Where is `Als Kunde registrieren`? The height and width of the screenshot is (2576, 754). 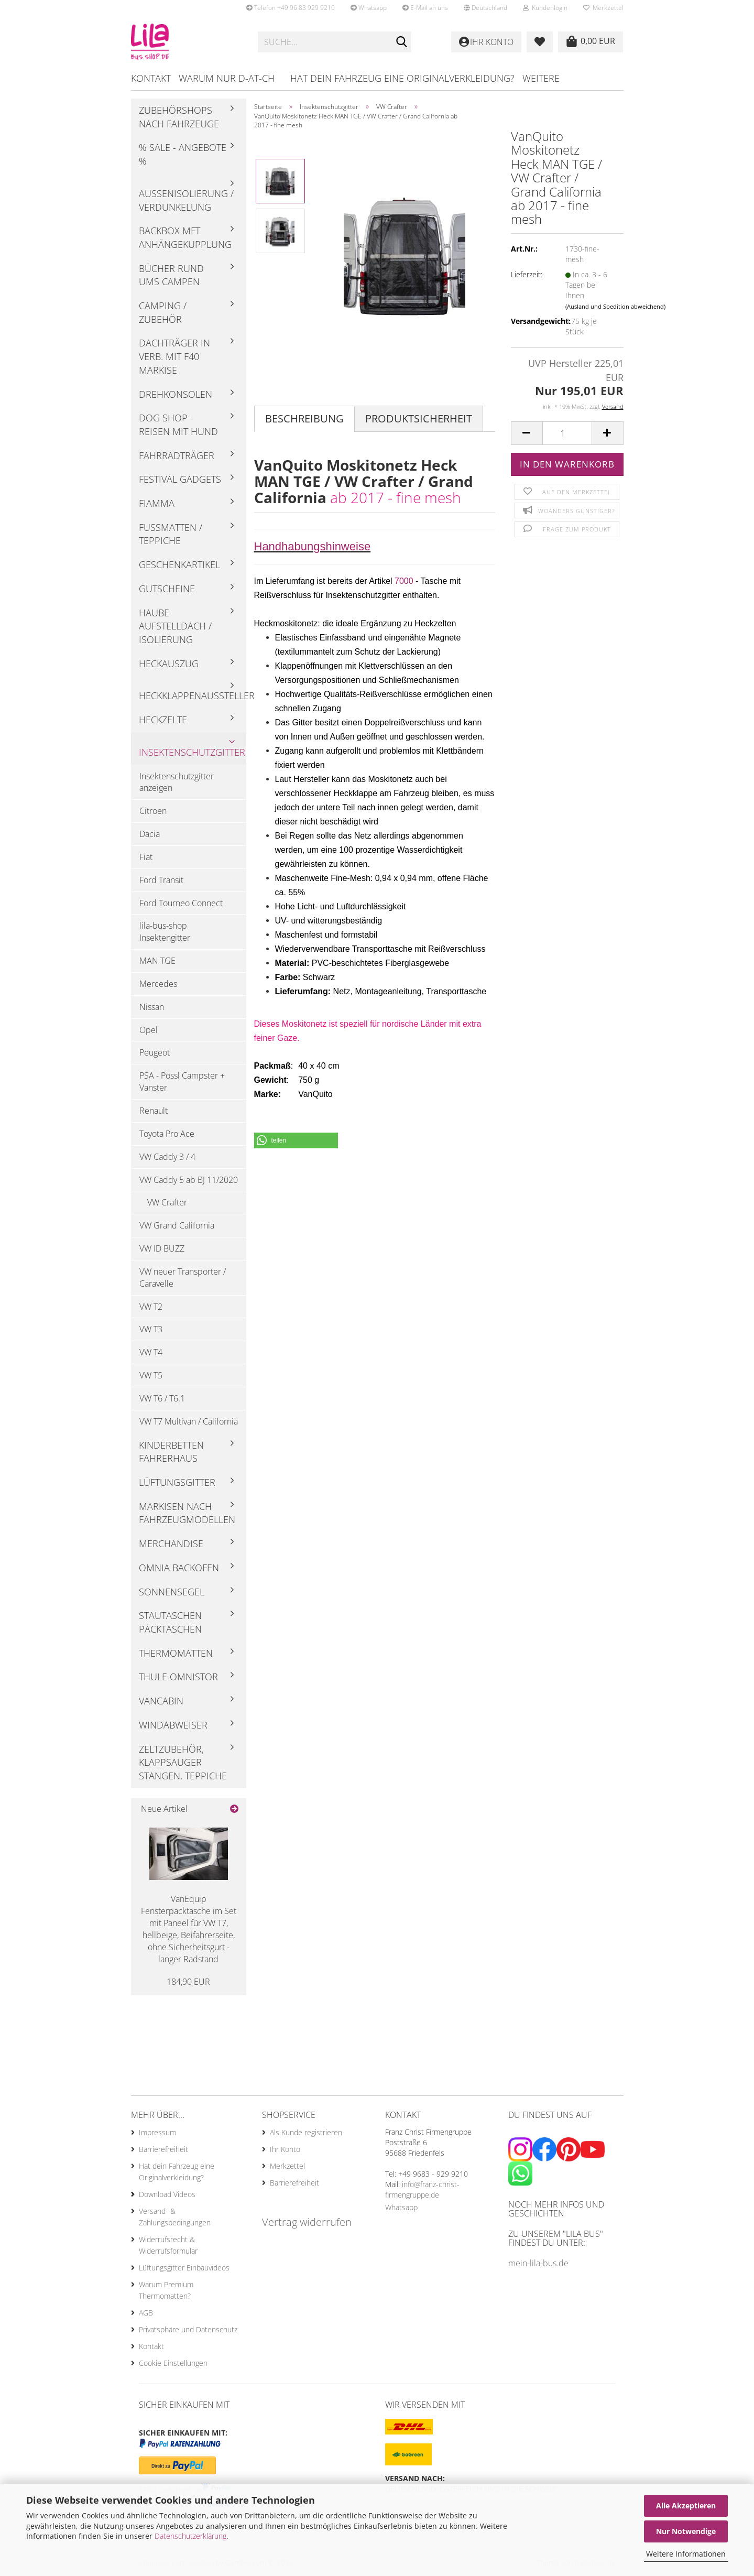 Als Kunde registrieren is located at coordinates (306, 2132).